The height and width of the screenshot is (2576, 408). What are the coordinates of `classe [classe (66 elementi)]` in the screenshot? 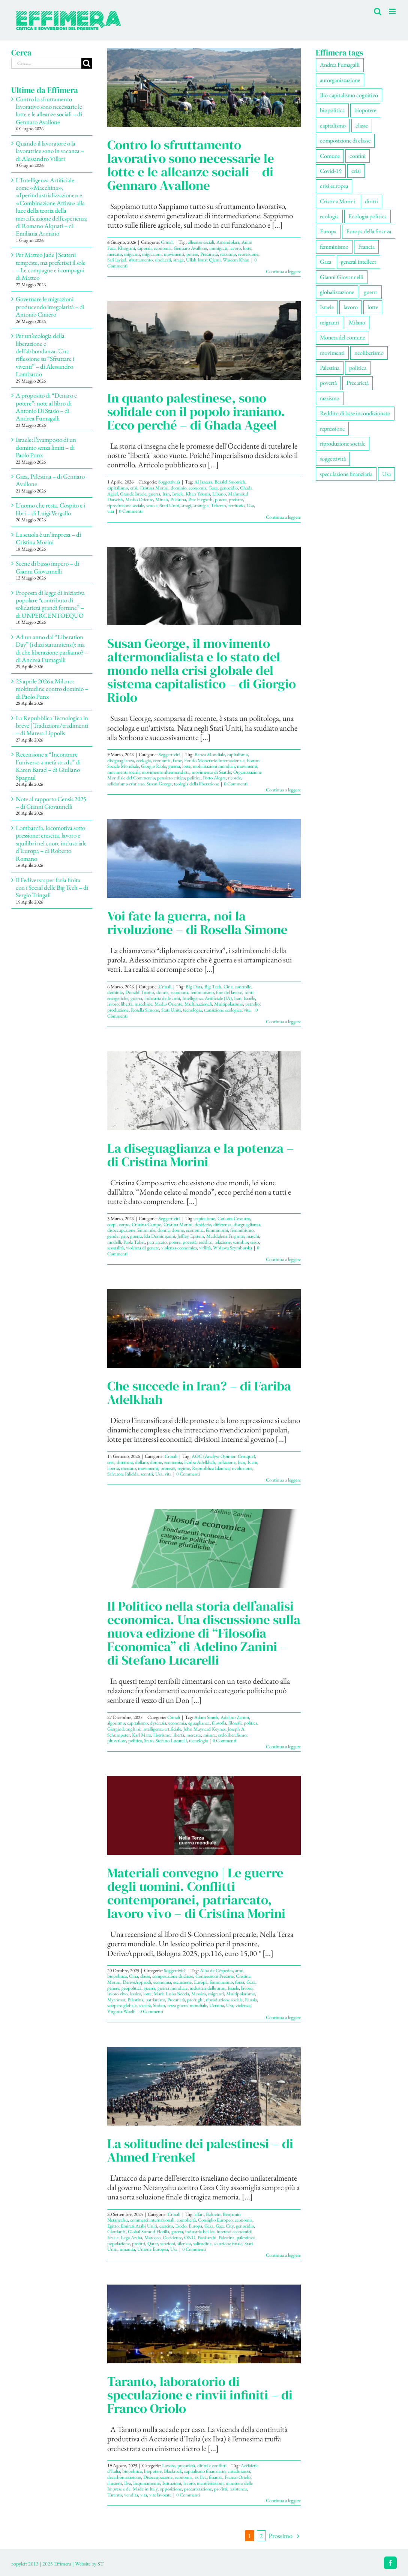 It's located at (362, 125).